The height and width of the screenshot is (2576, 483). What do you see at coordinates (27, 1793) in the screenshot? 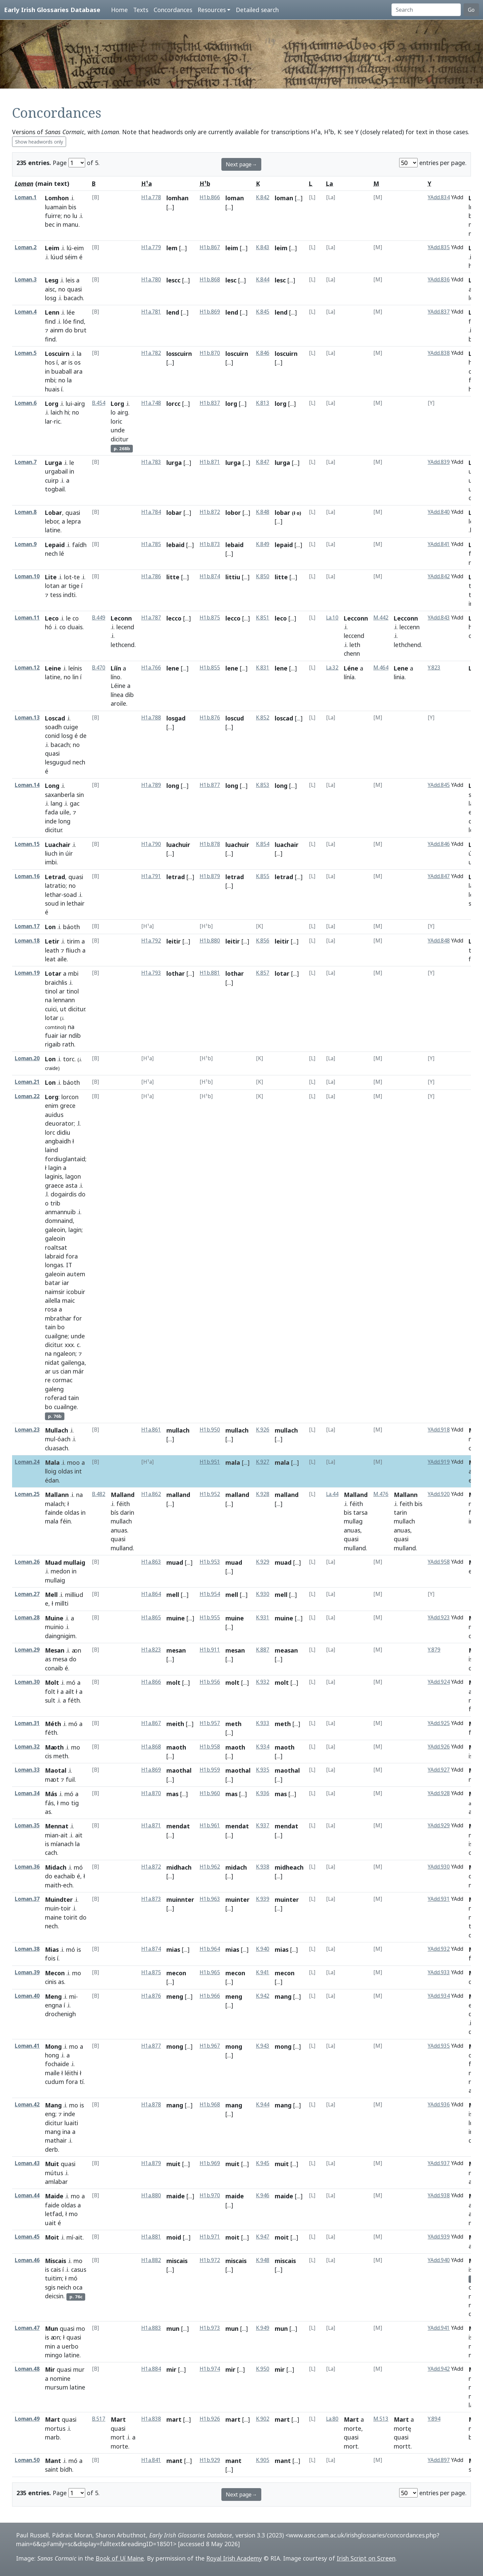
I see `Loman.34` at bounding box center [27, 1793].